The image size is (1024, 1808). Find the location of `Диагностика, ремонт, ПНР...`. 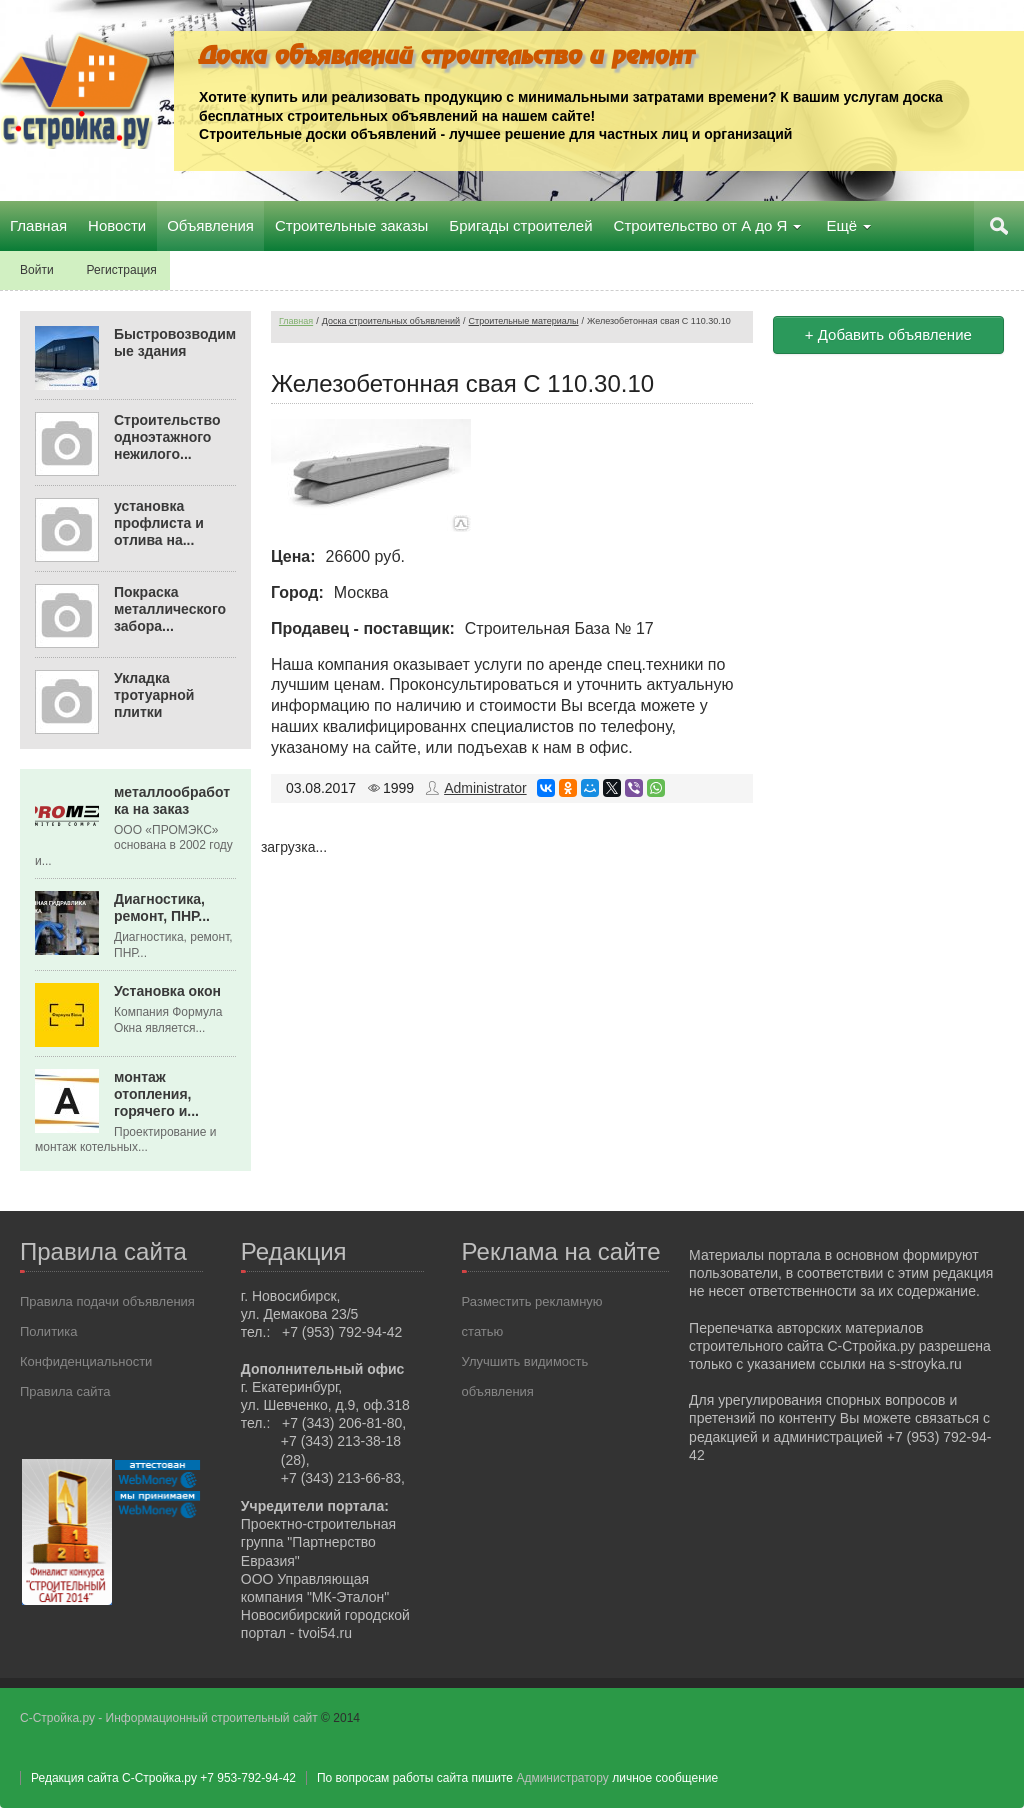

Диагностика, ремонт, ПНР... is located at coordinates (162, 907).